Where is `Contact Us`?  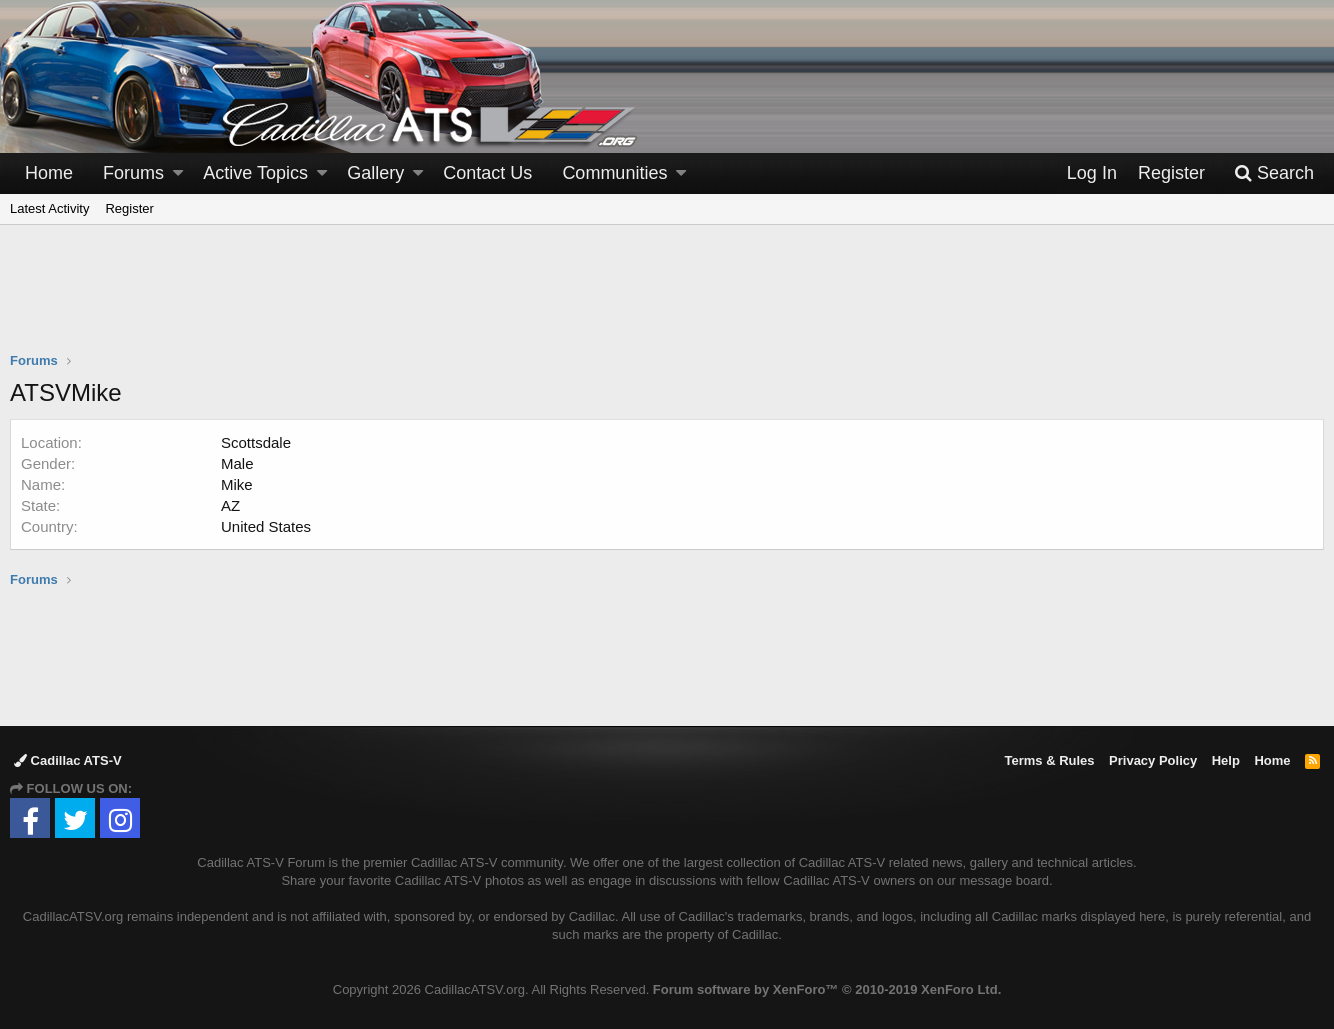
Contact Us is located at coordinates (487, 173).